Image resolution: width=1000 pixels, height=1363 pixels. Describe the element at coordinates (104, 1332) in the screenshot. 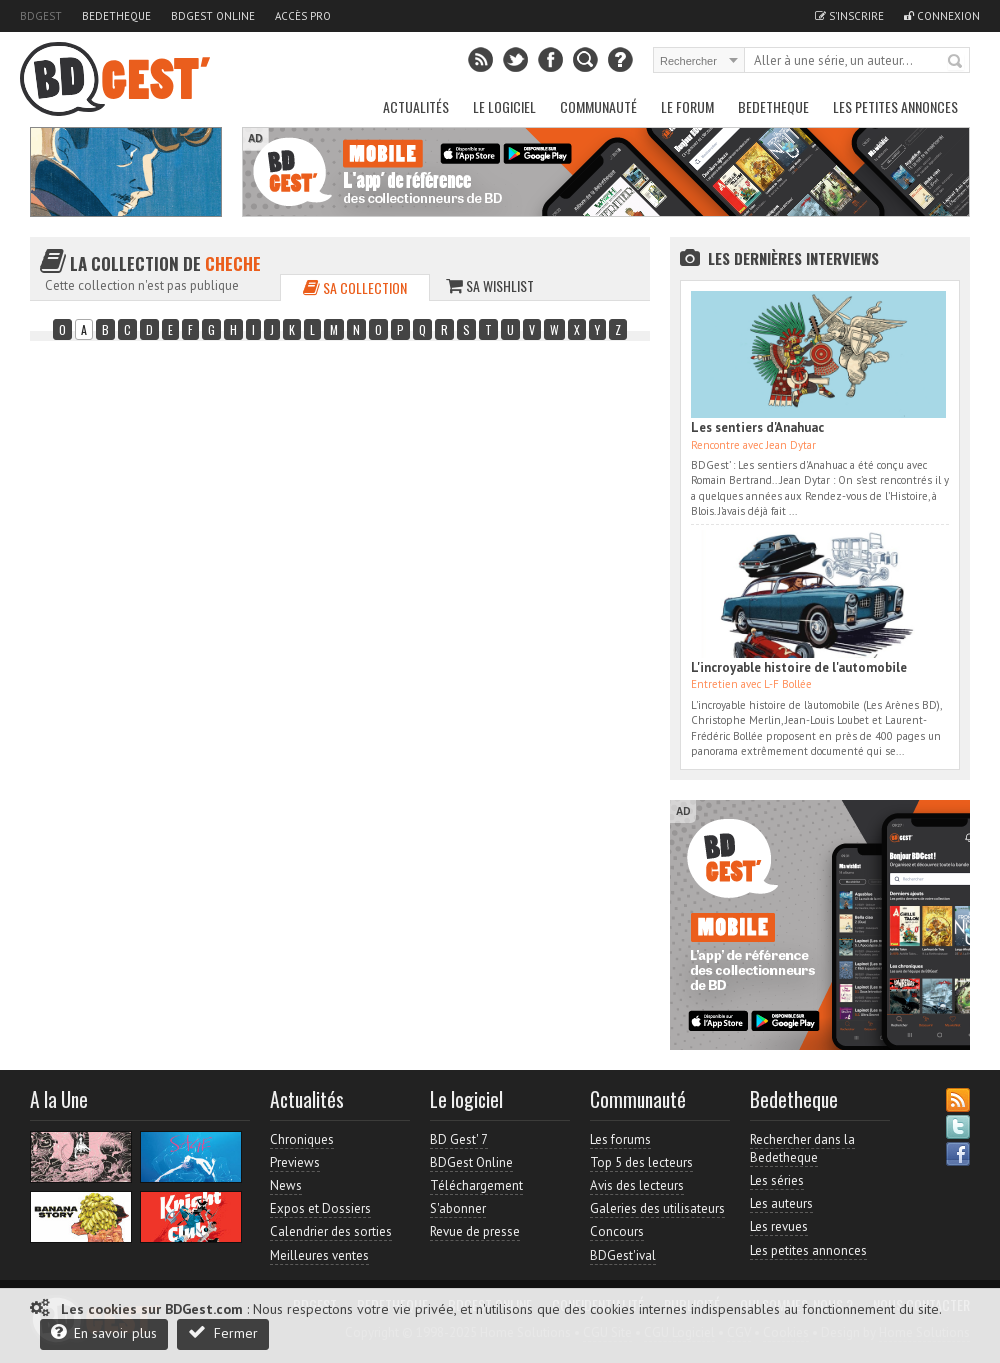

I see `En savoir plus` at that location.